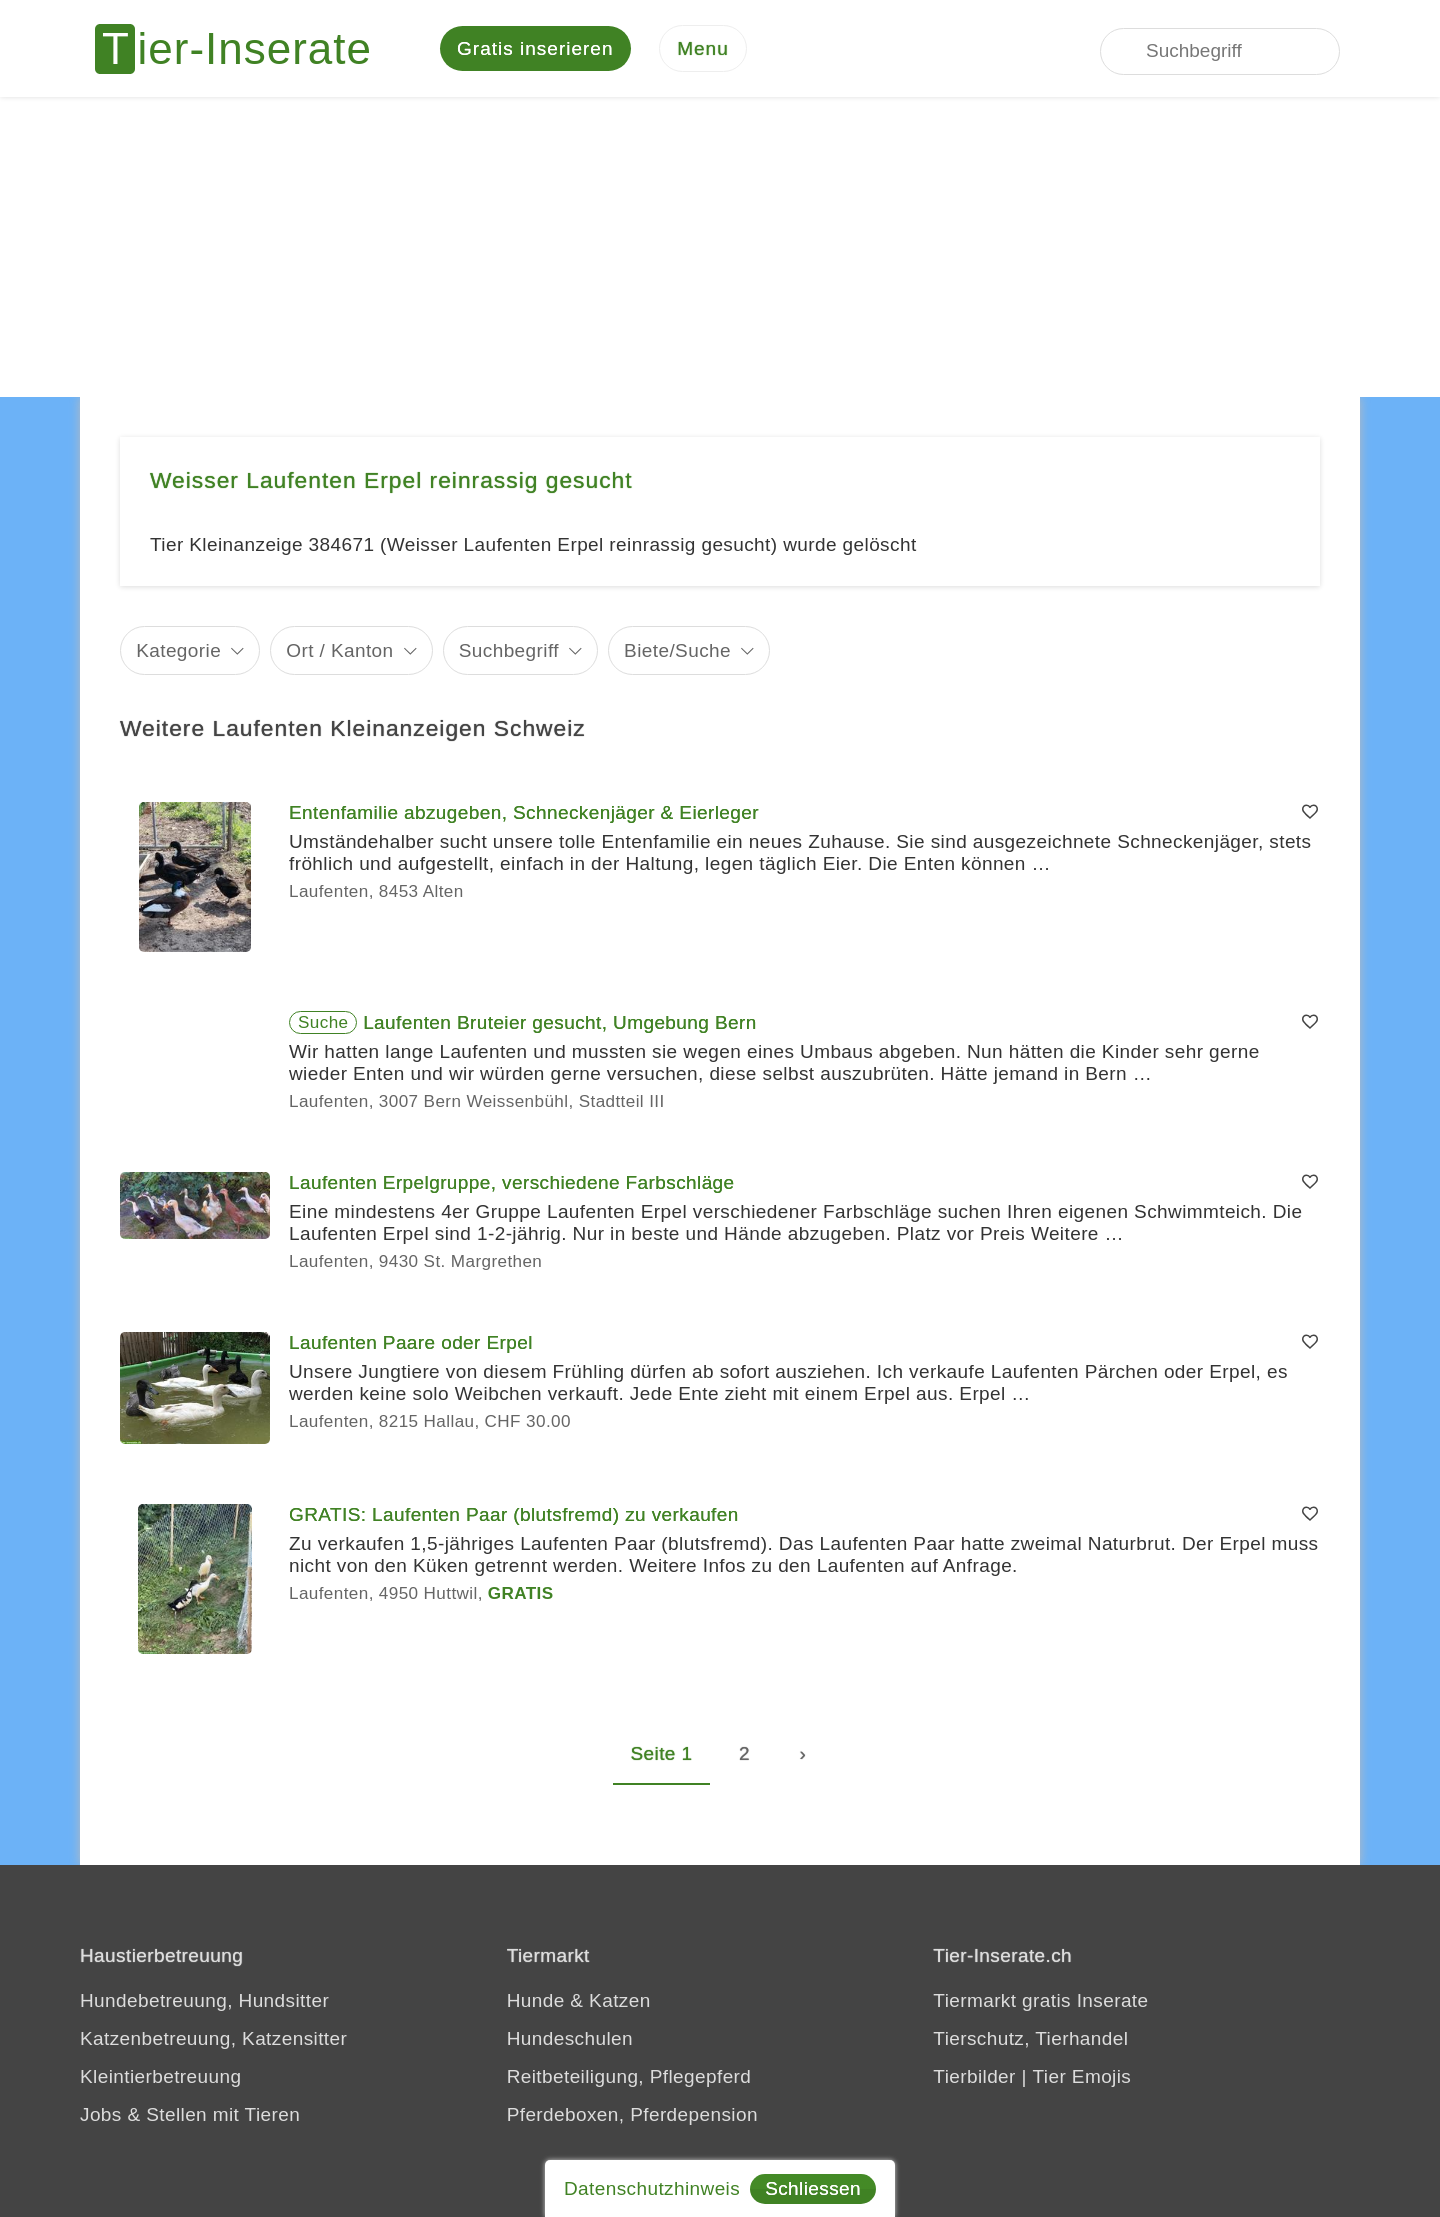  I want to click on Tierbilder, so click(974, 2079).